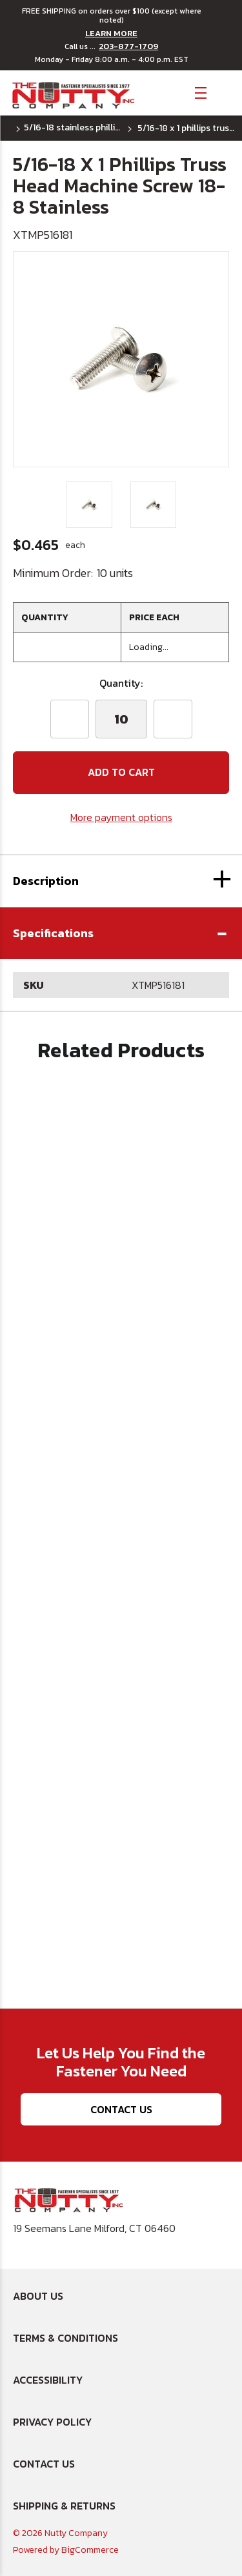  I want to click on Accessibility, so click(48, 2380).